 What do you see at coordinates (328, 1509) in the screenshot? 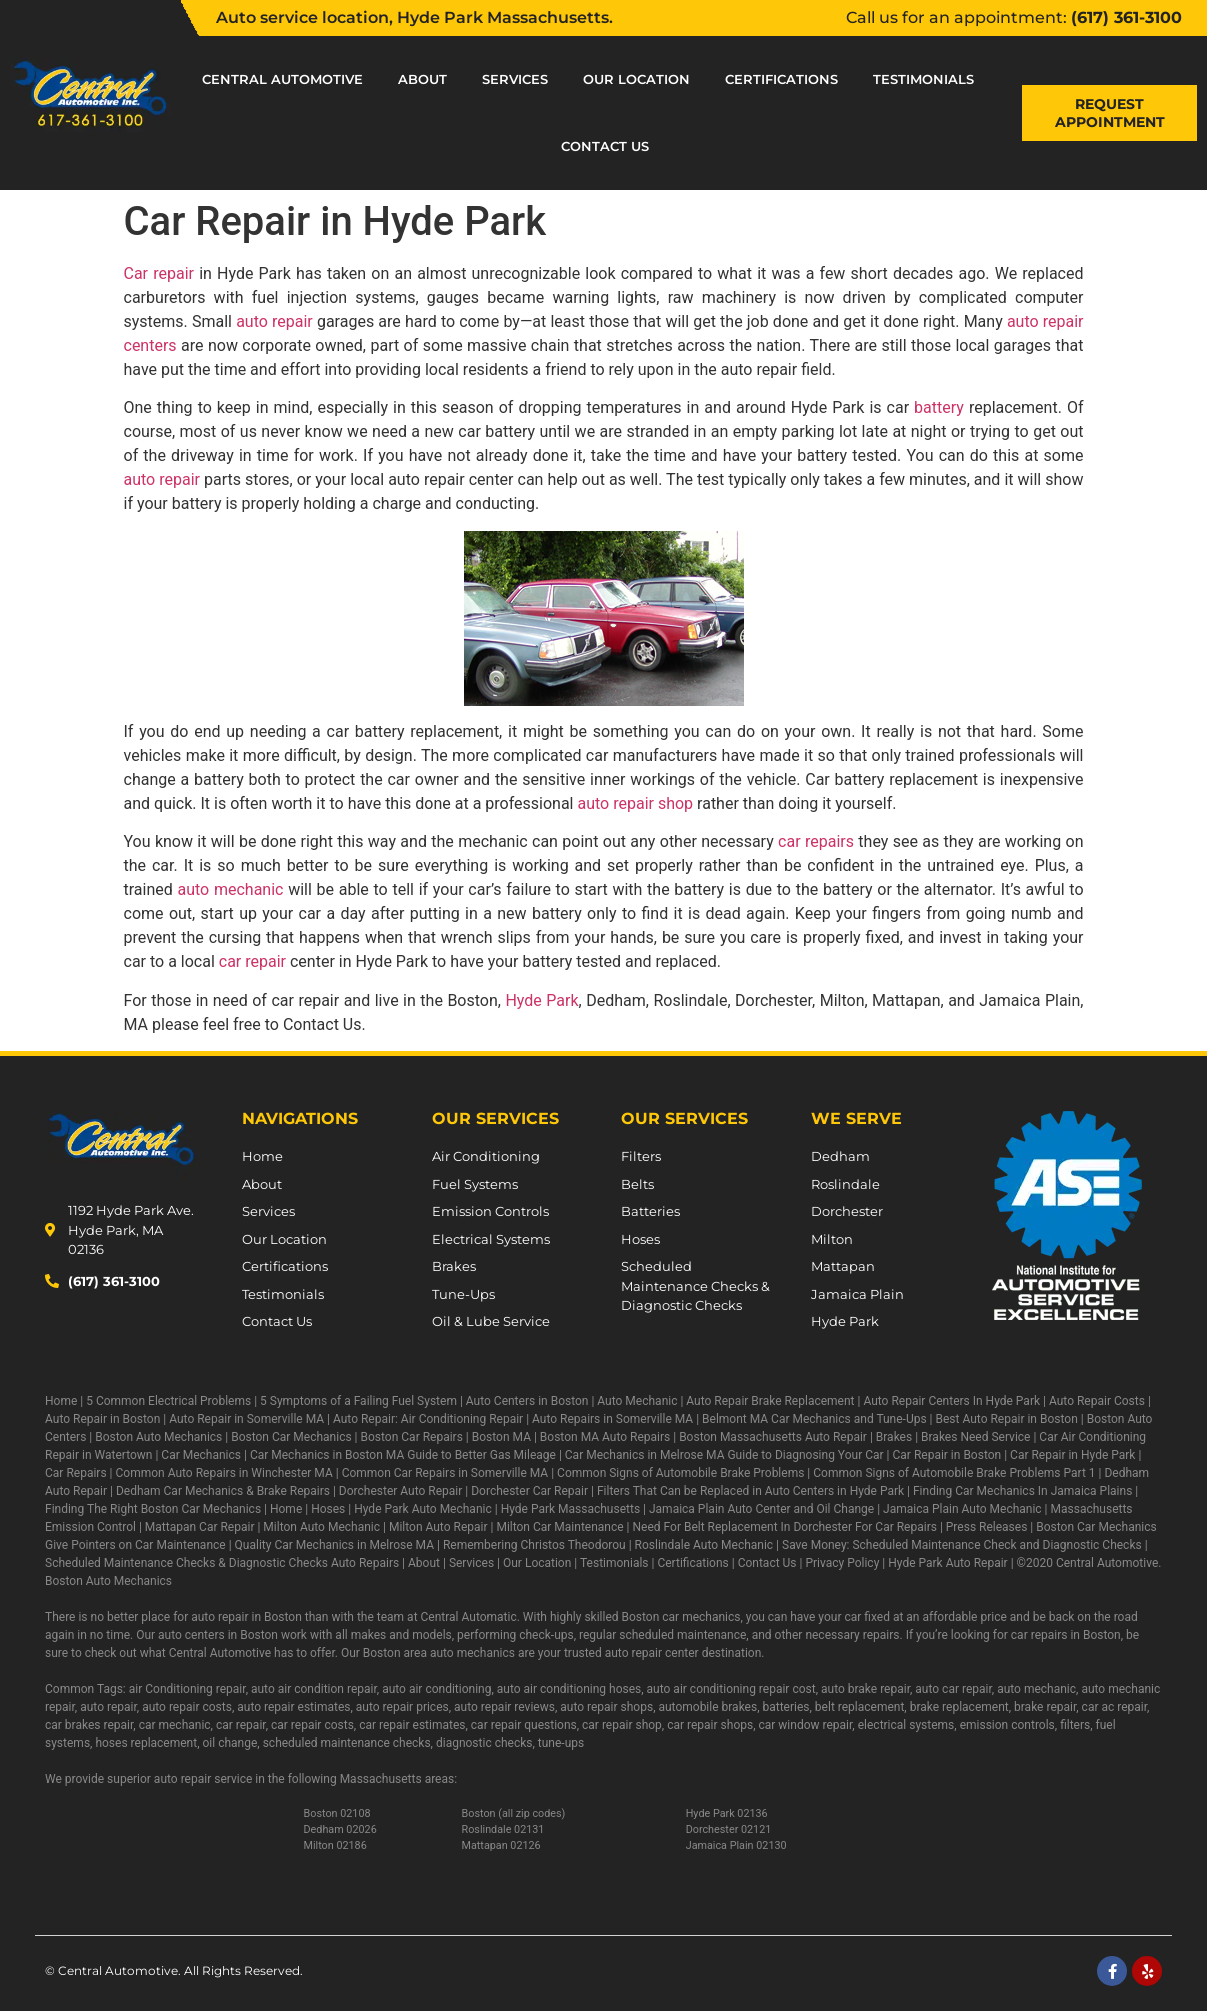
I see `Hoses` at bounding box center [328, 1509].